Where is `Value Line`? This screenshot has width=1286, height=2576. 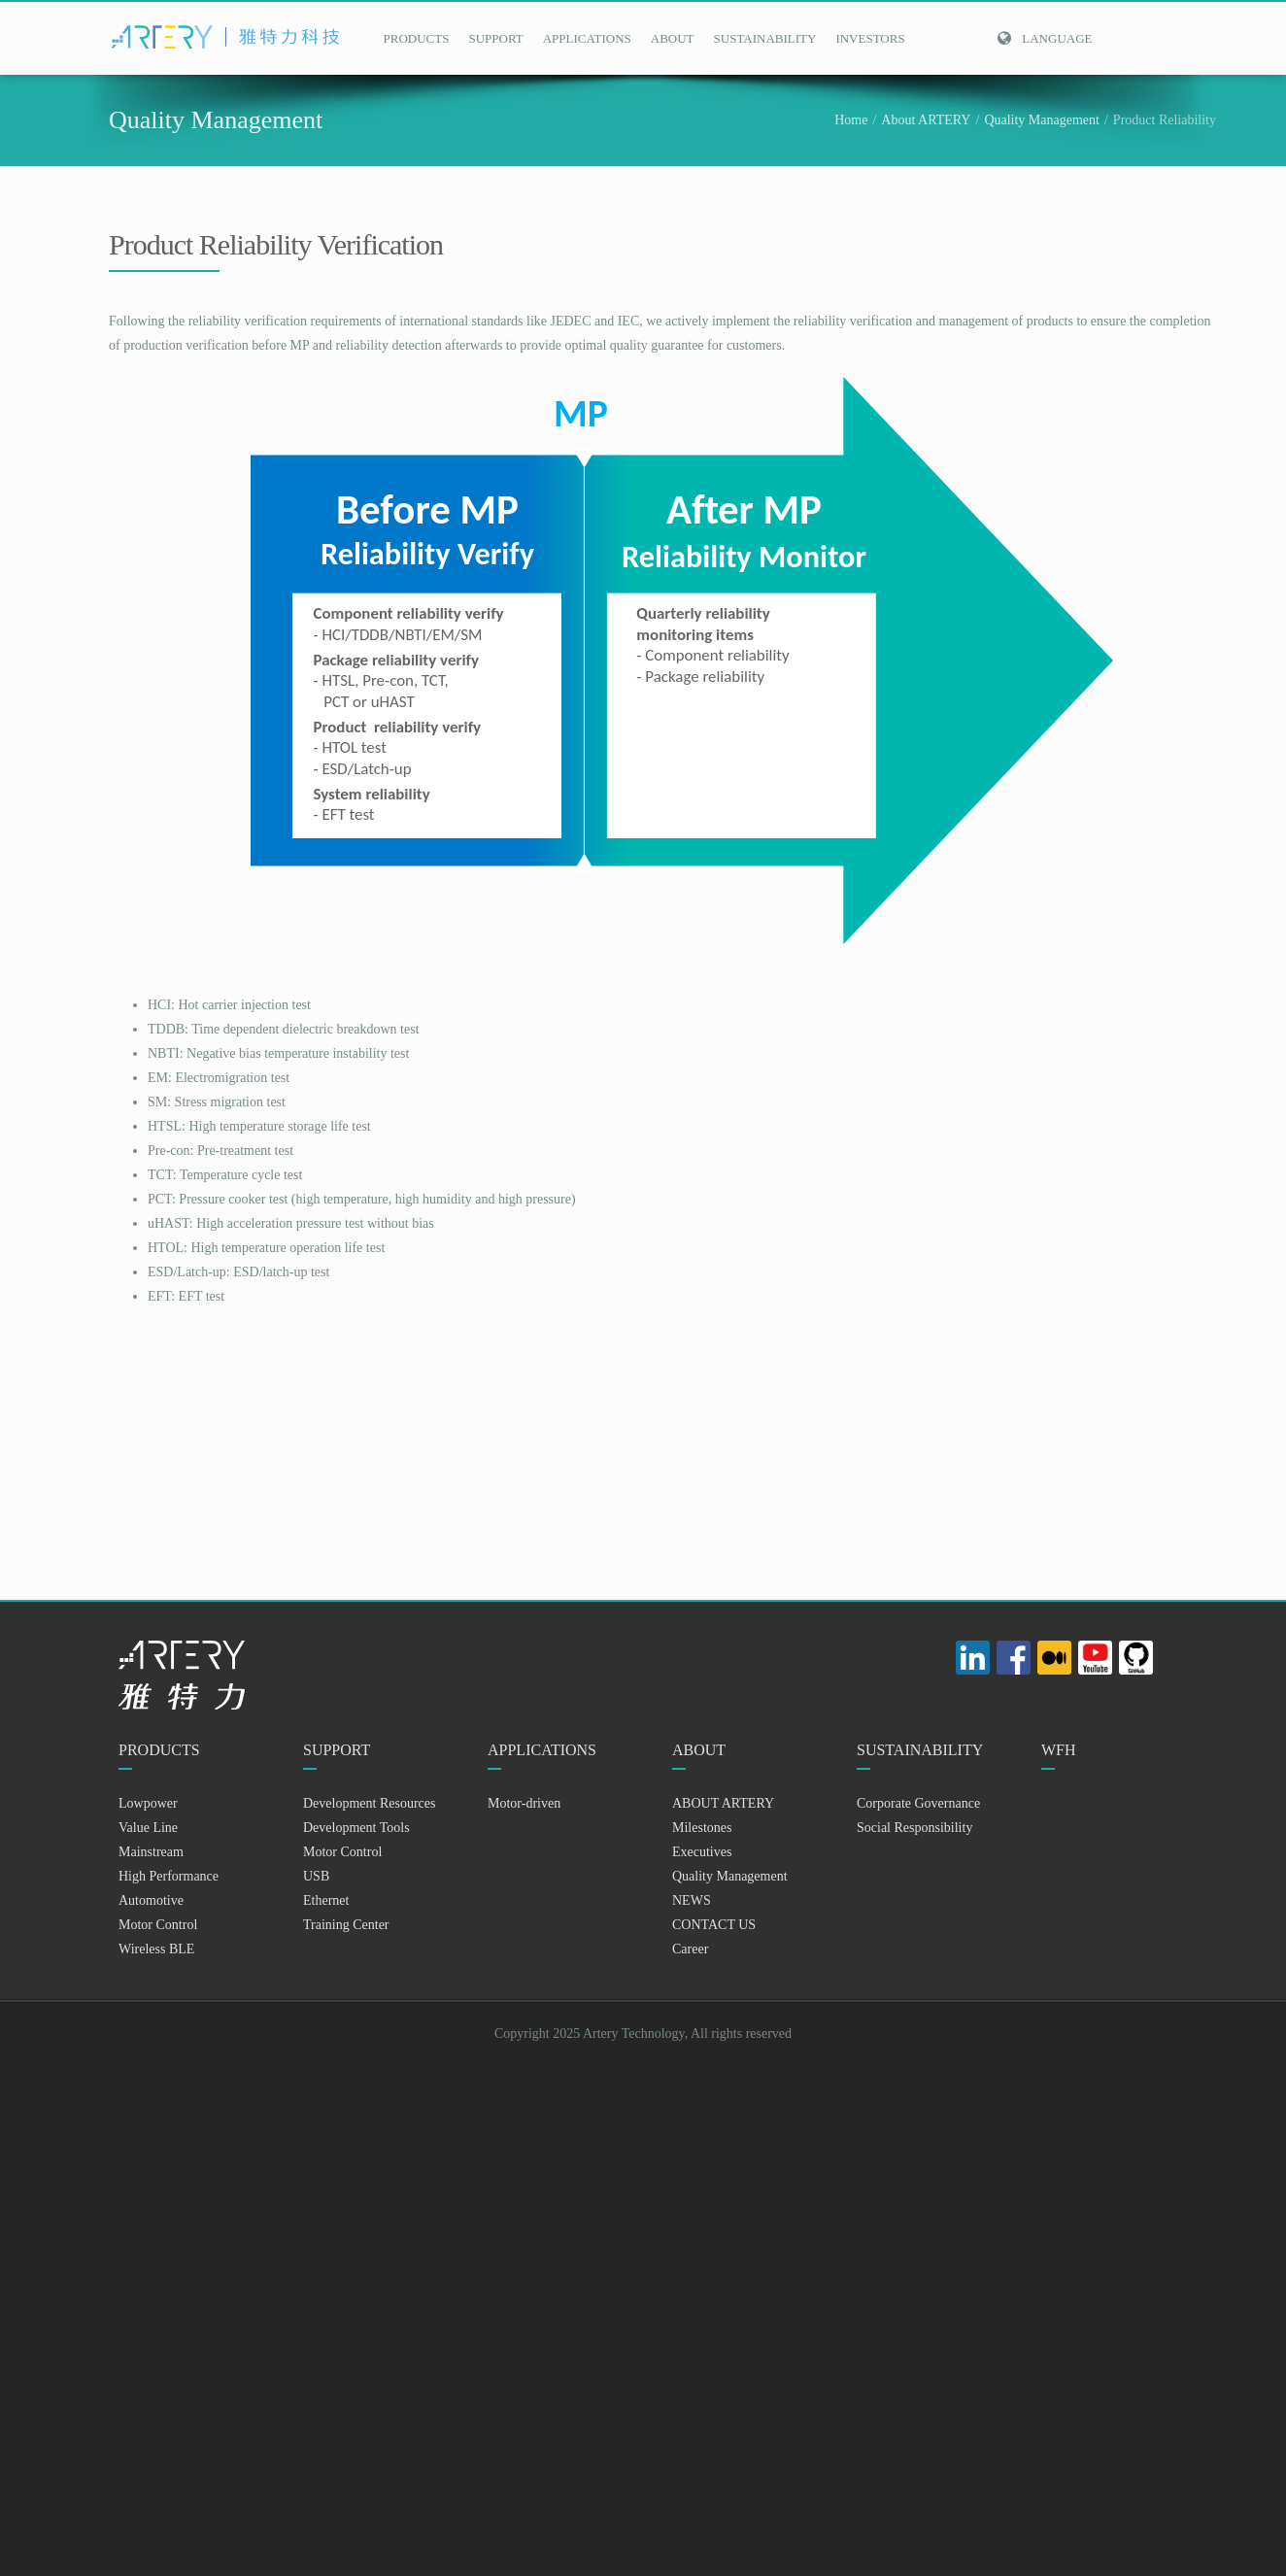 Value Line is located at coordinates (148, 1827).